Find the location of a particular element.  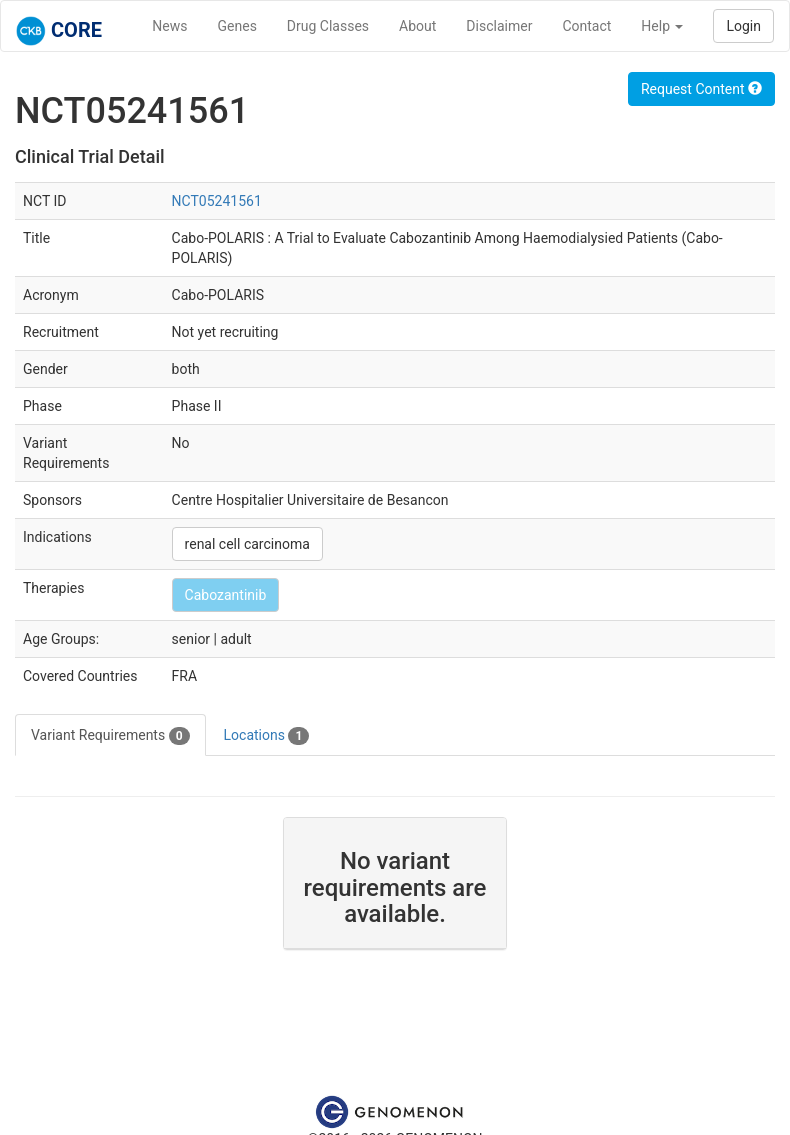

Locations [tab] is located at coordinates (267, 736).